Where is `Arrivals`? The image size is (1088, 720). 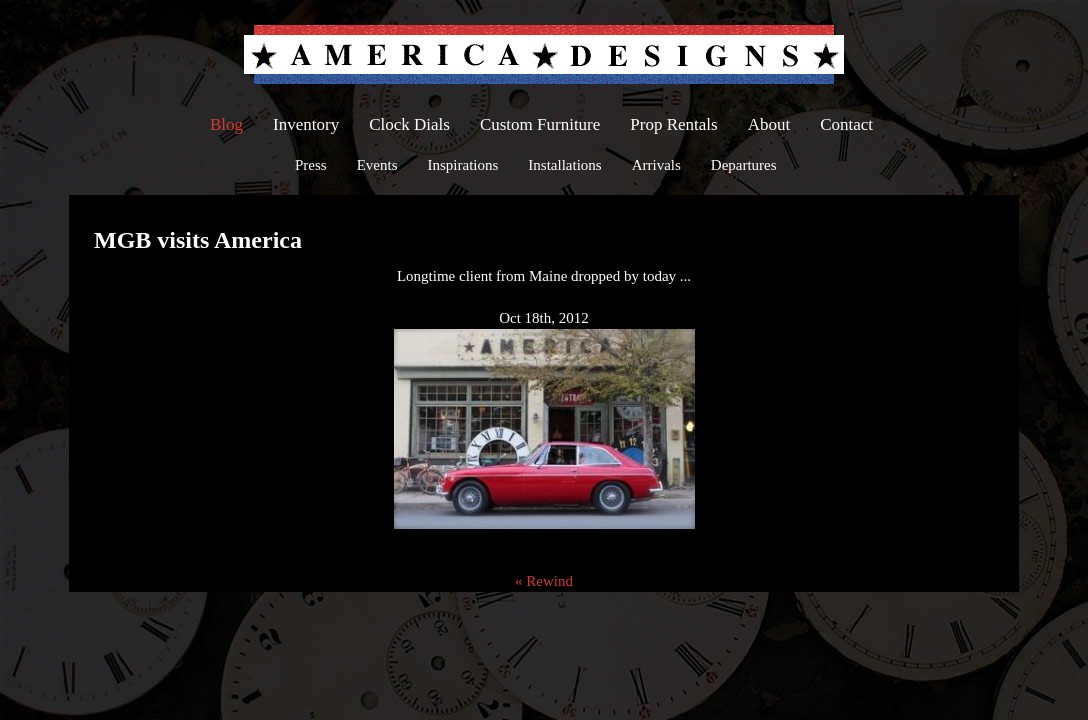
Arrivals is located at coordinates (656, 165).